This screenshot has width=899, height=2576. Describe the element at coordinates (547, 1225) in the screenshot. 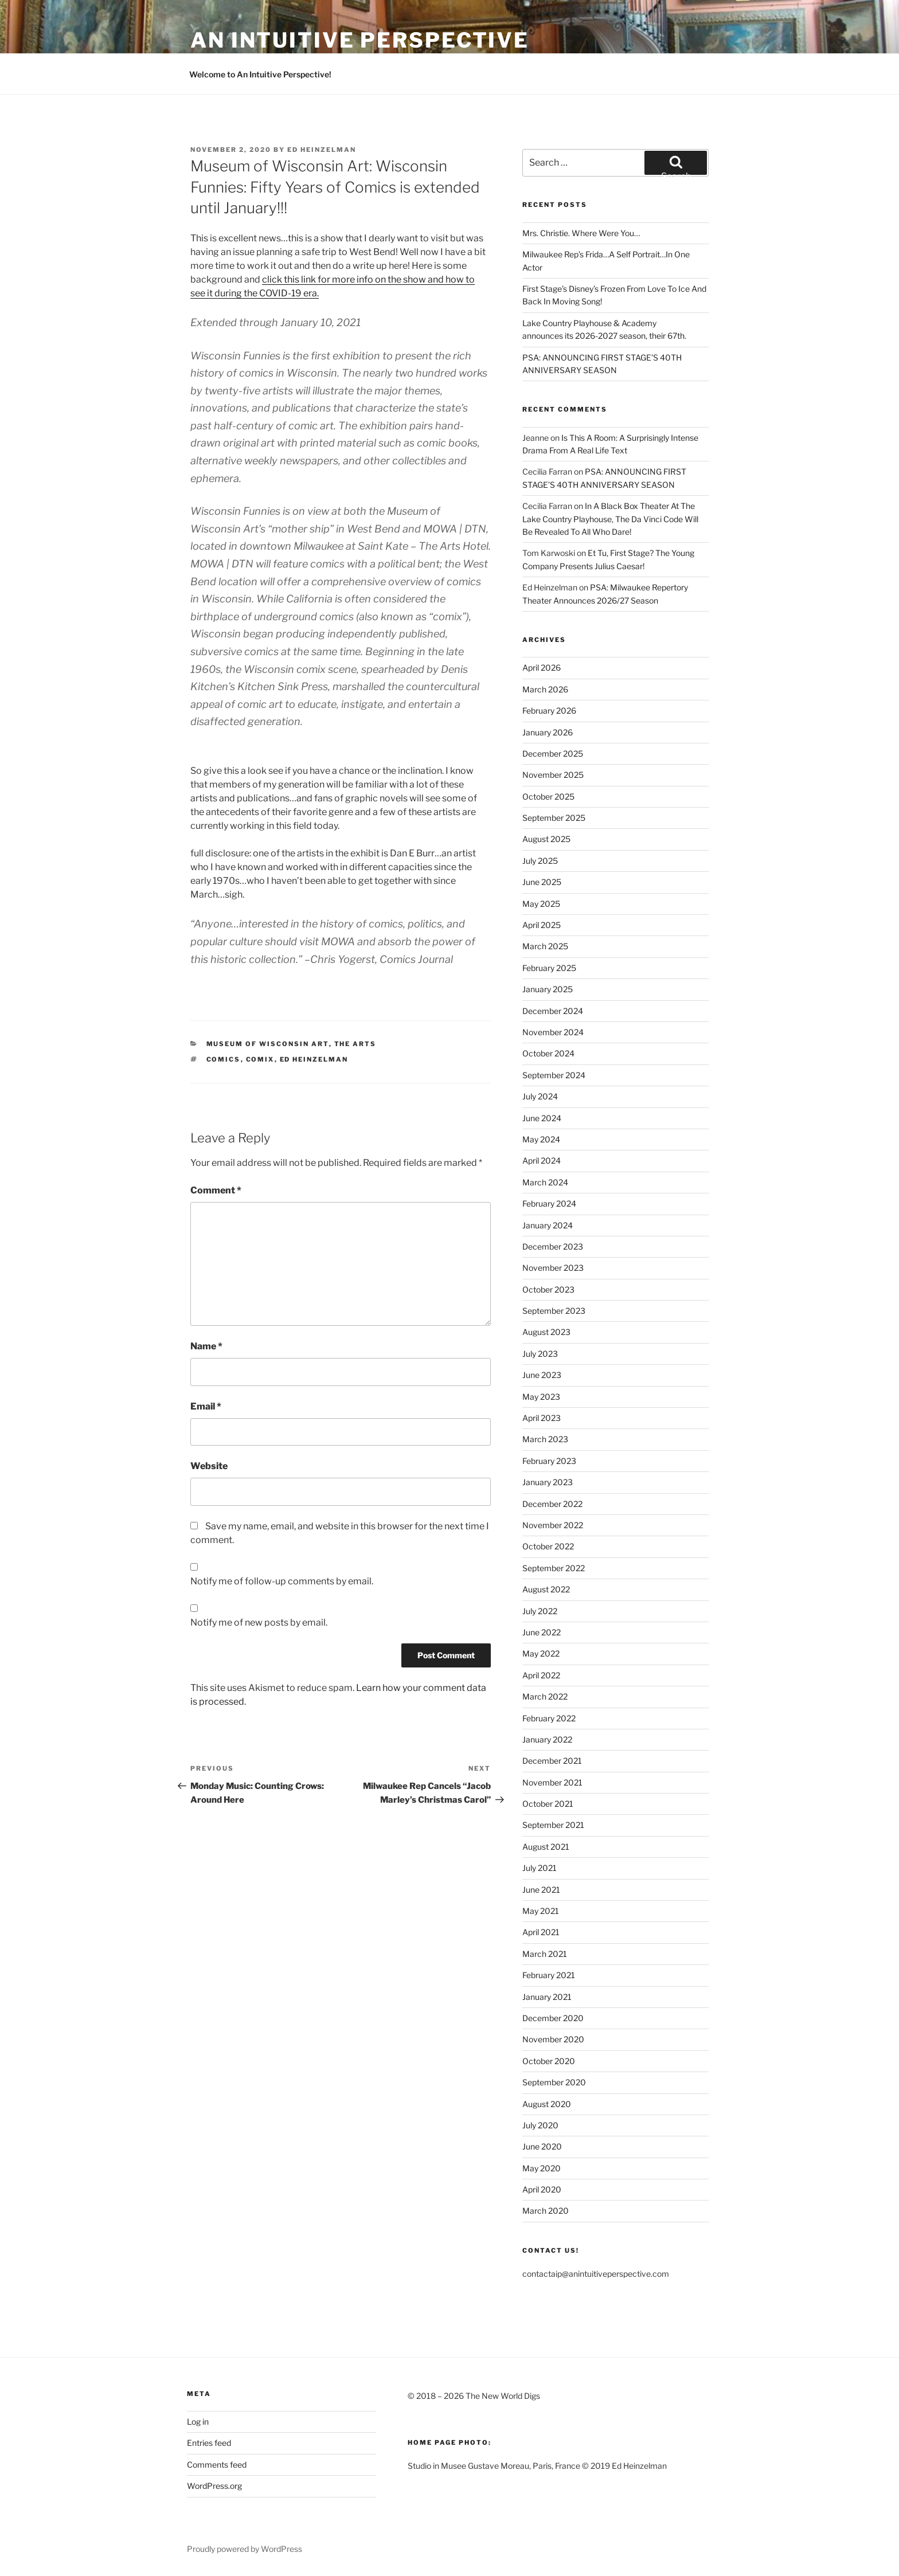

I see `January 2024` at that location.